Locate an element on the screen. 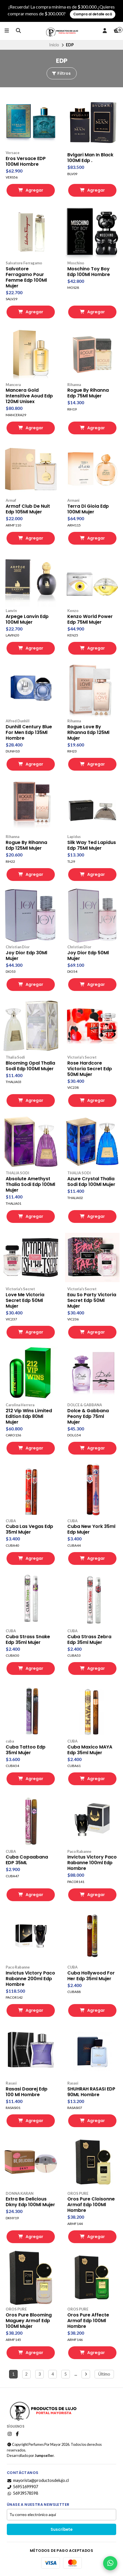  Oros Pure Cloisonne Armaf Edp 100Ml Hombre is located at coordinates (91, 2204).